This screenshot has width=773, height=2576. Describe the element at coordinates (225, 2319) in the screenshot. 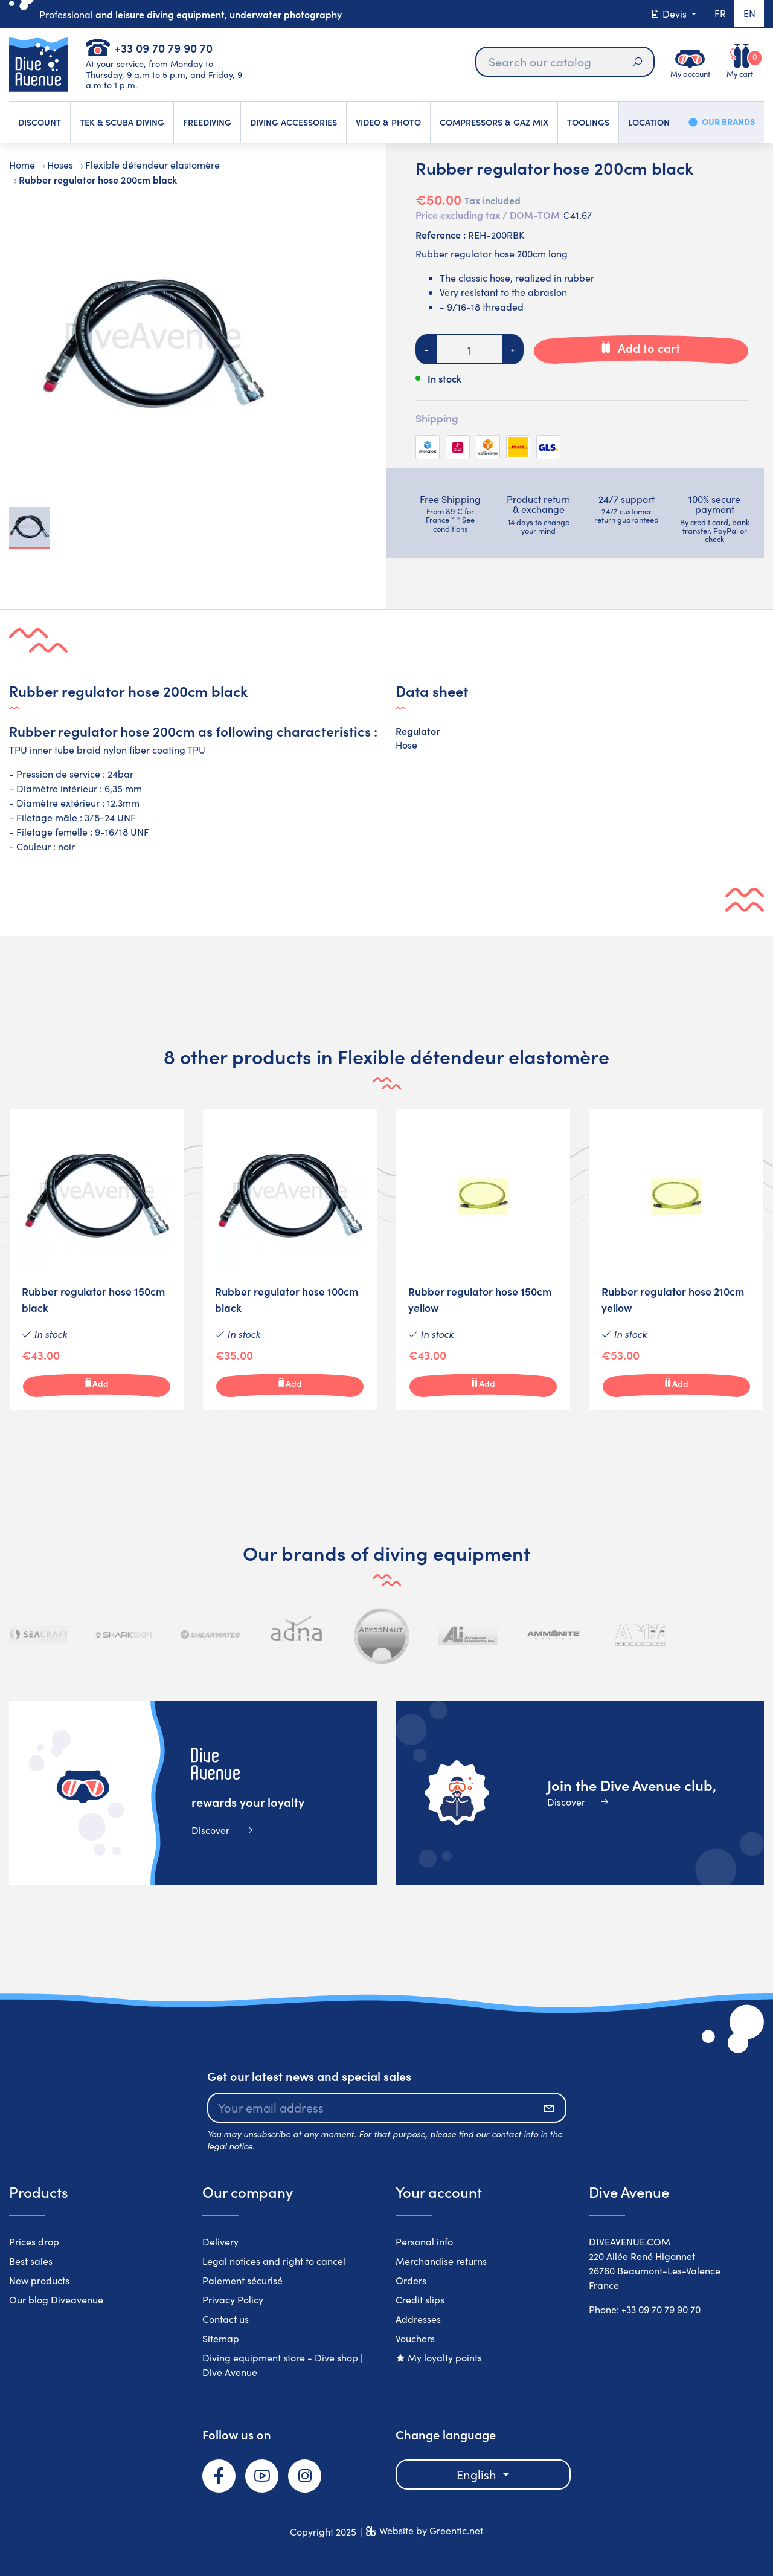

I see `Contact us` at that location.